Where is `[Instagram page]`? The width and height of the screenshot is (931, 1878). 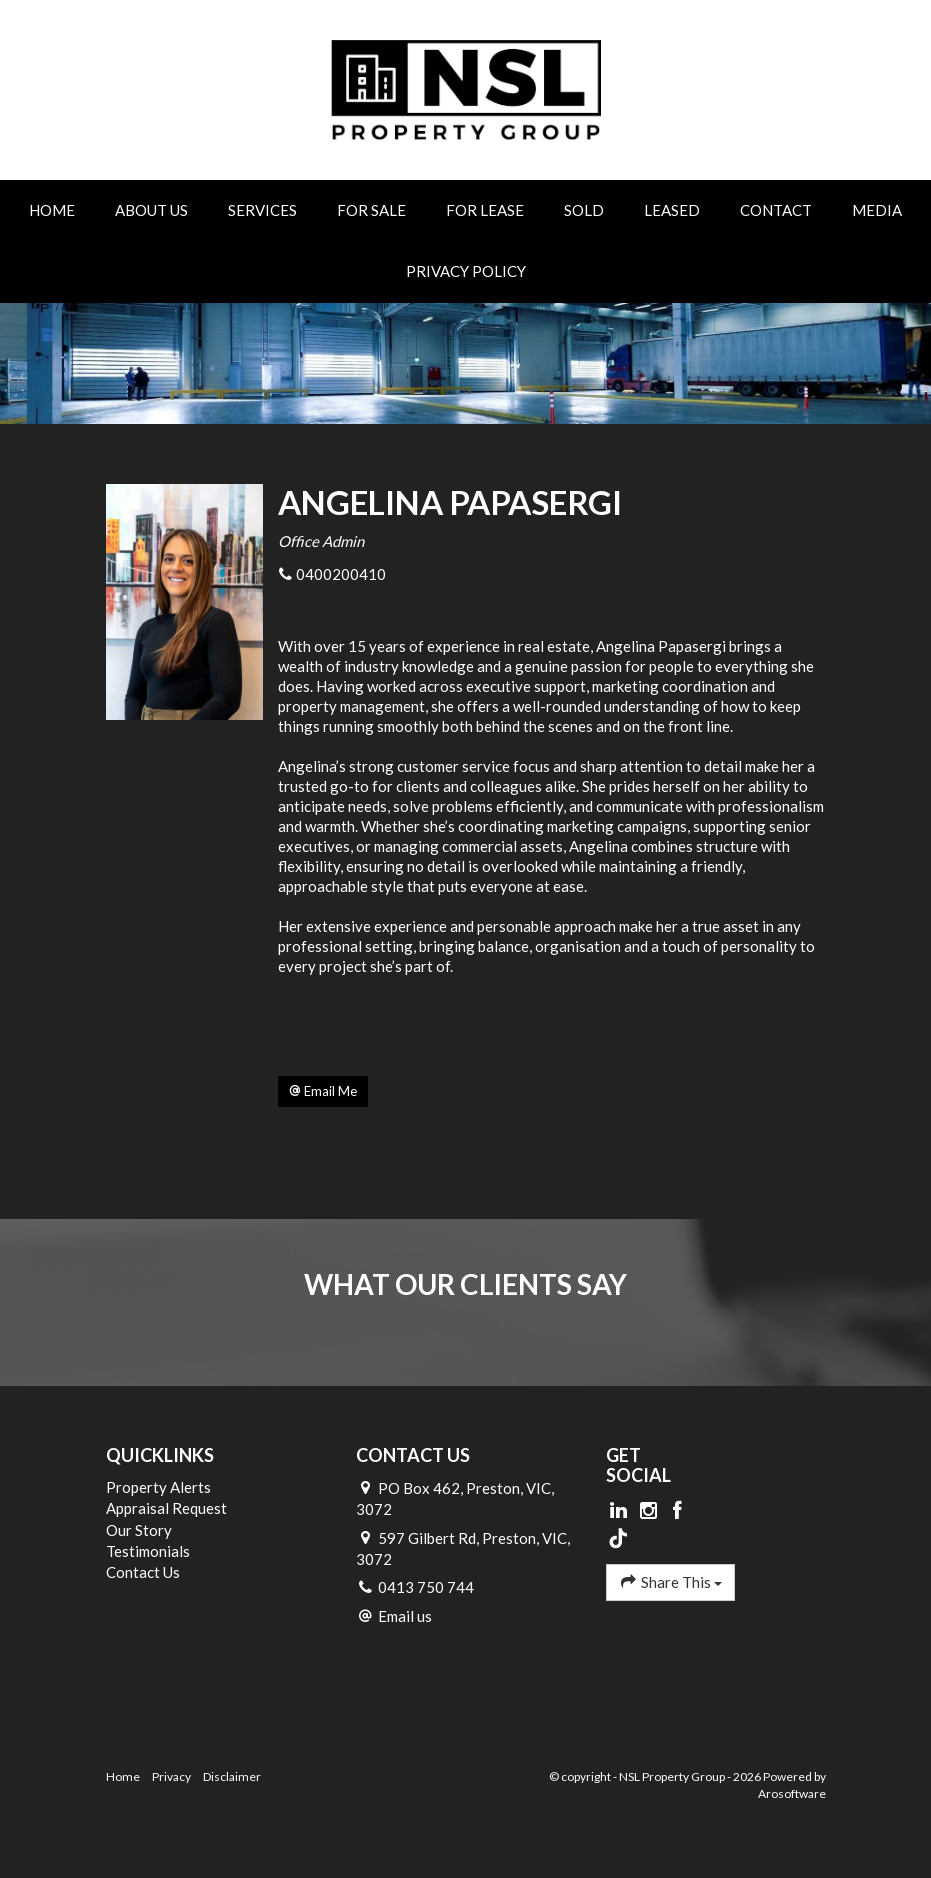
[Instagram page] is located at coordinates (650, 1511).